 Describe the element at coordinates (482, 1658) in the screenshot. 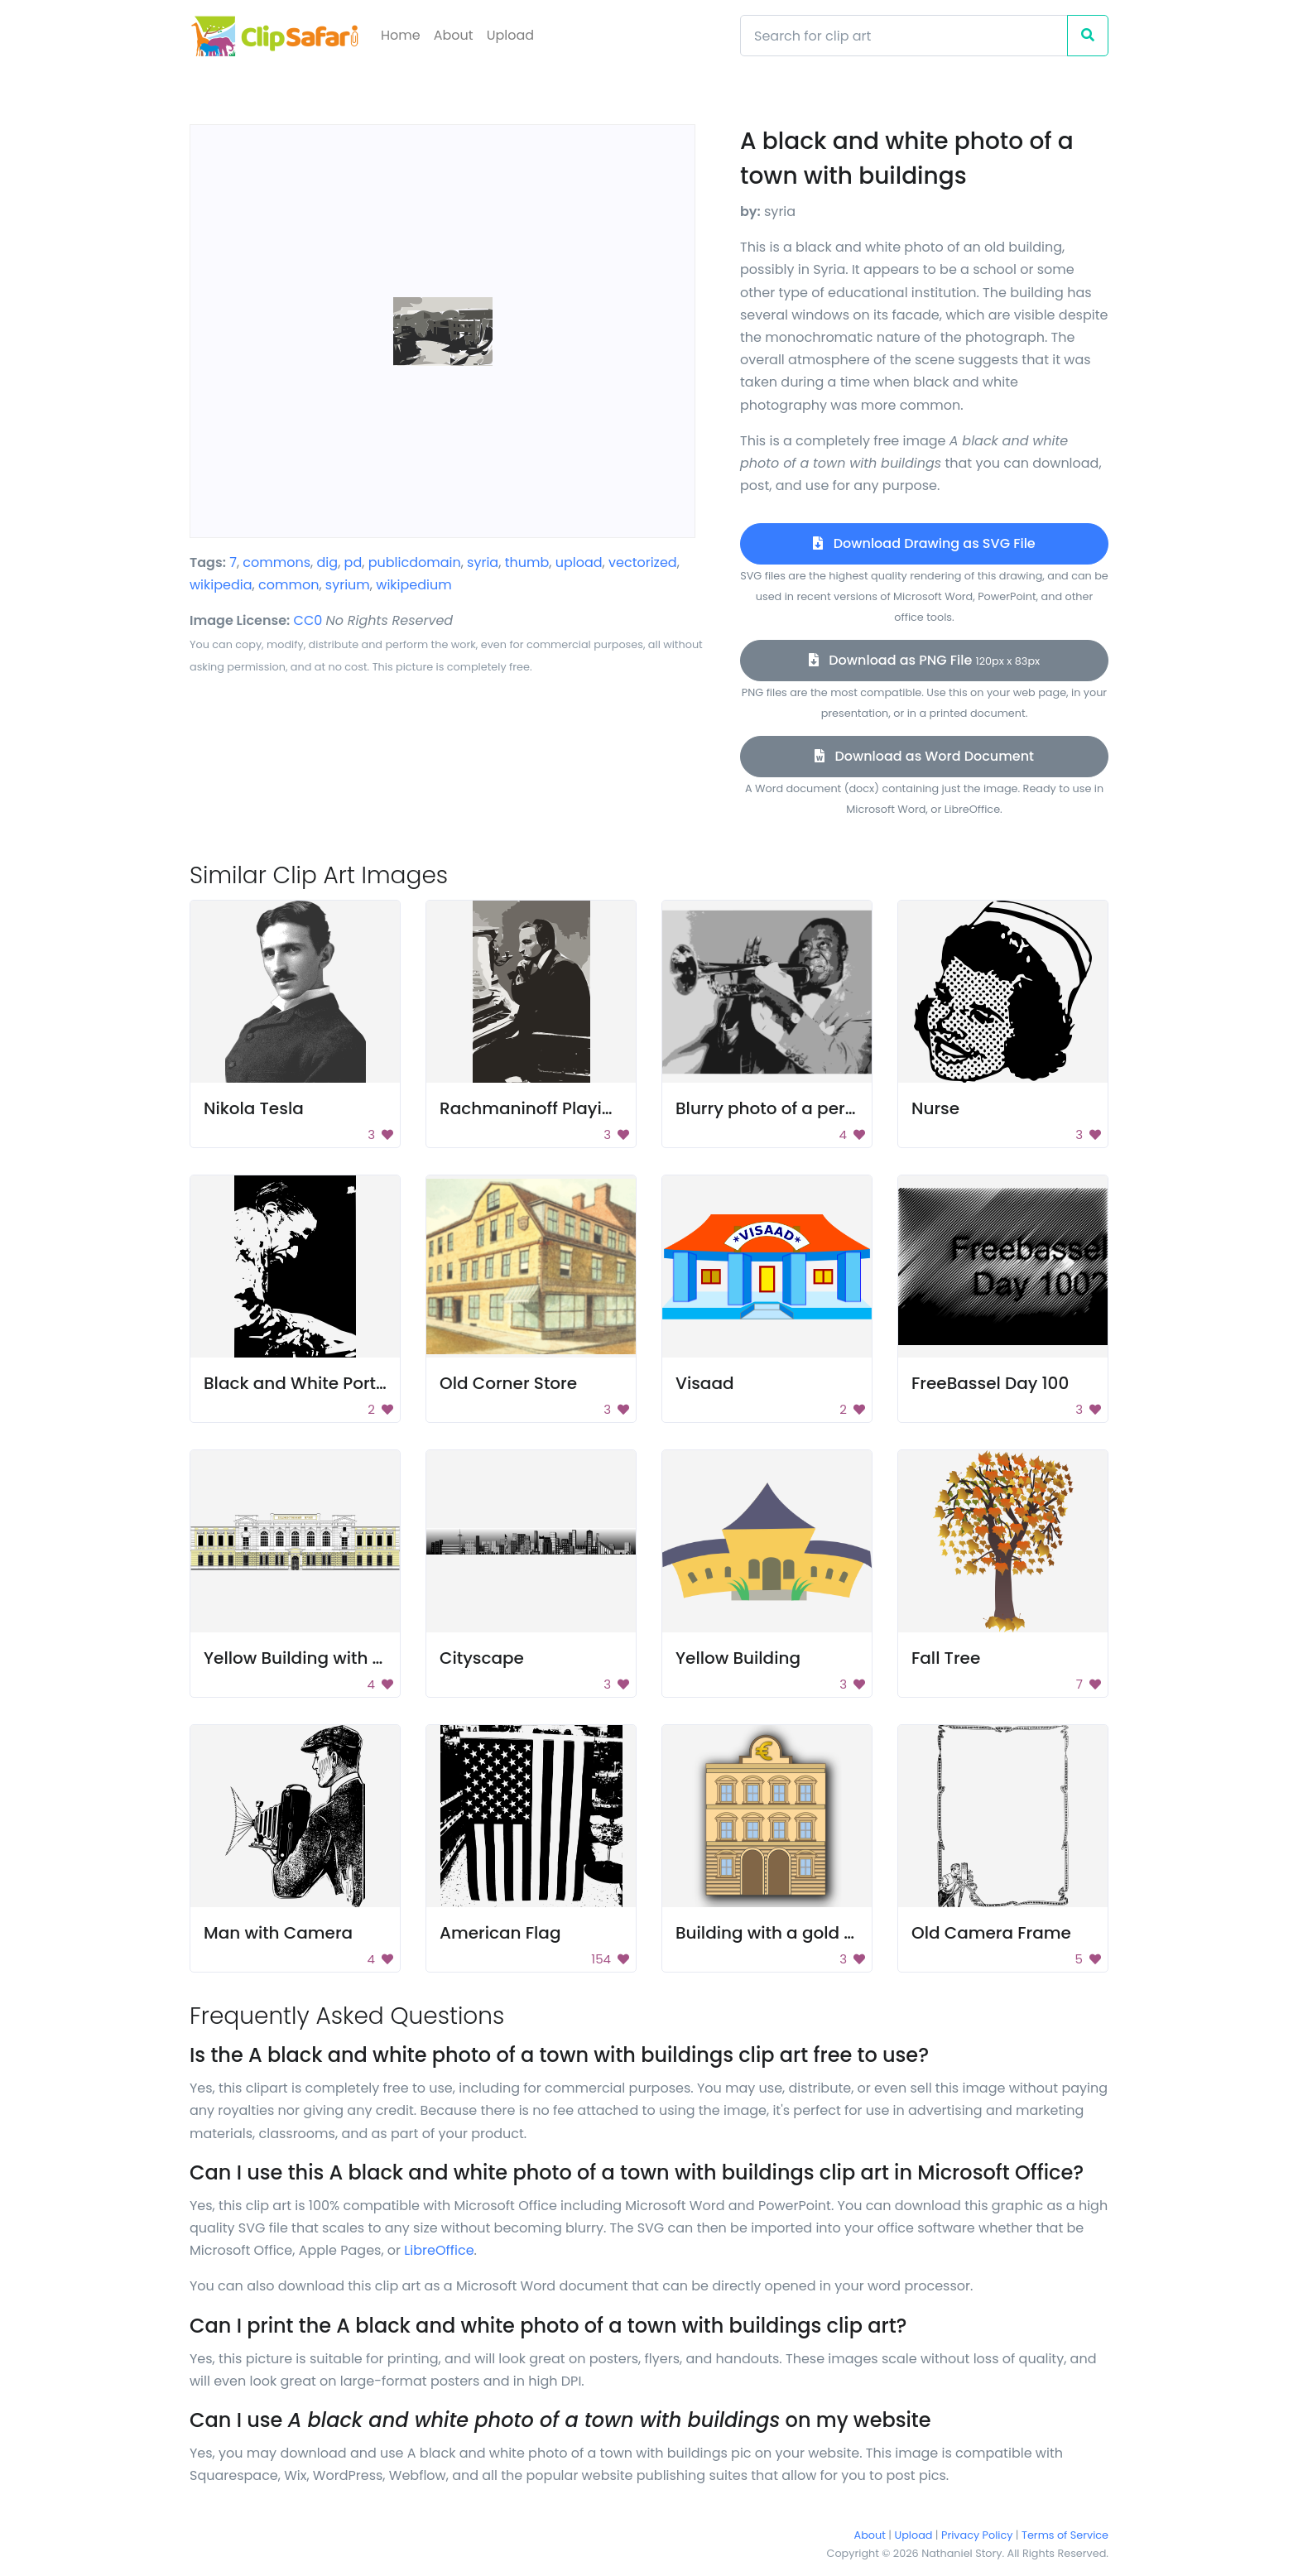

I see `Cityscape` at that location.